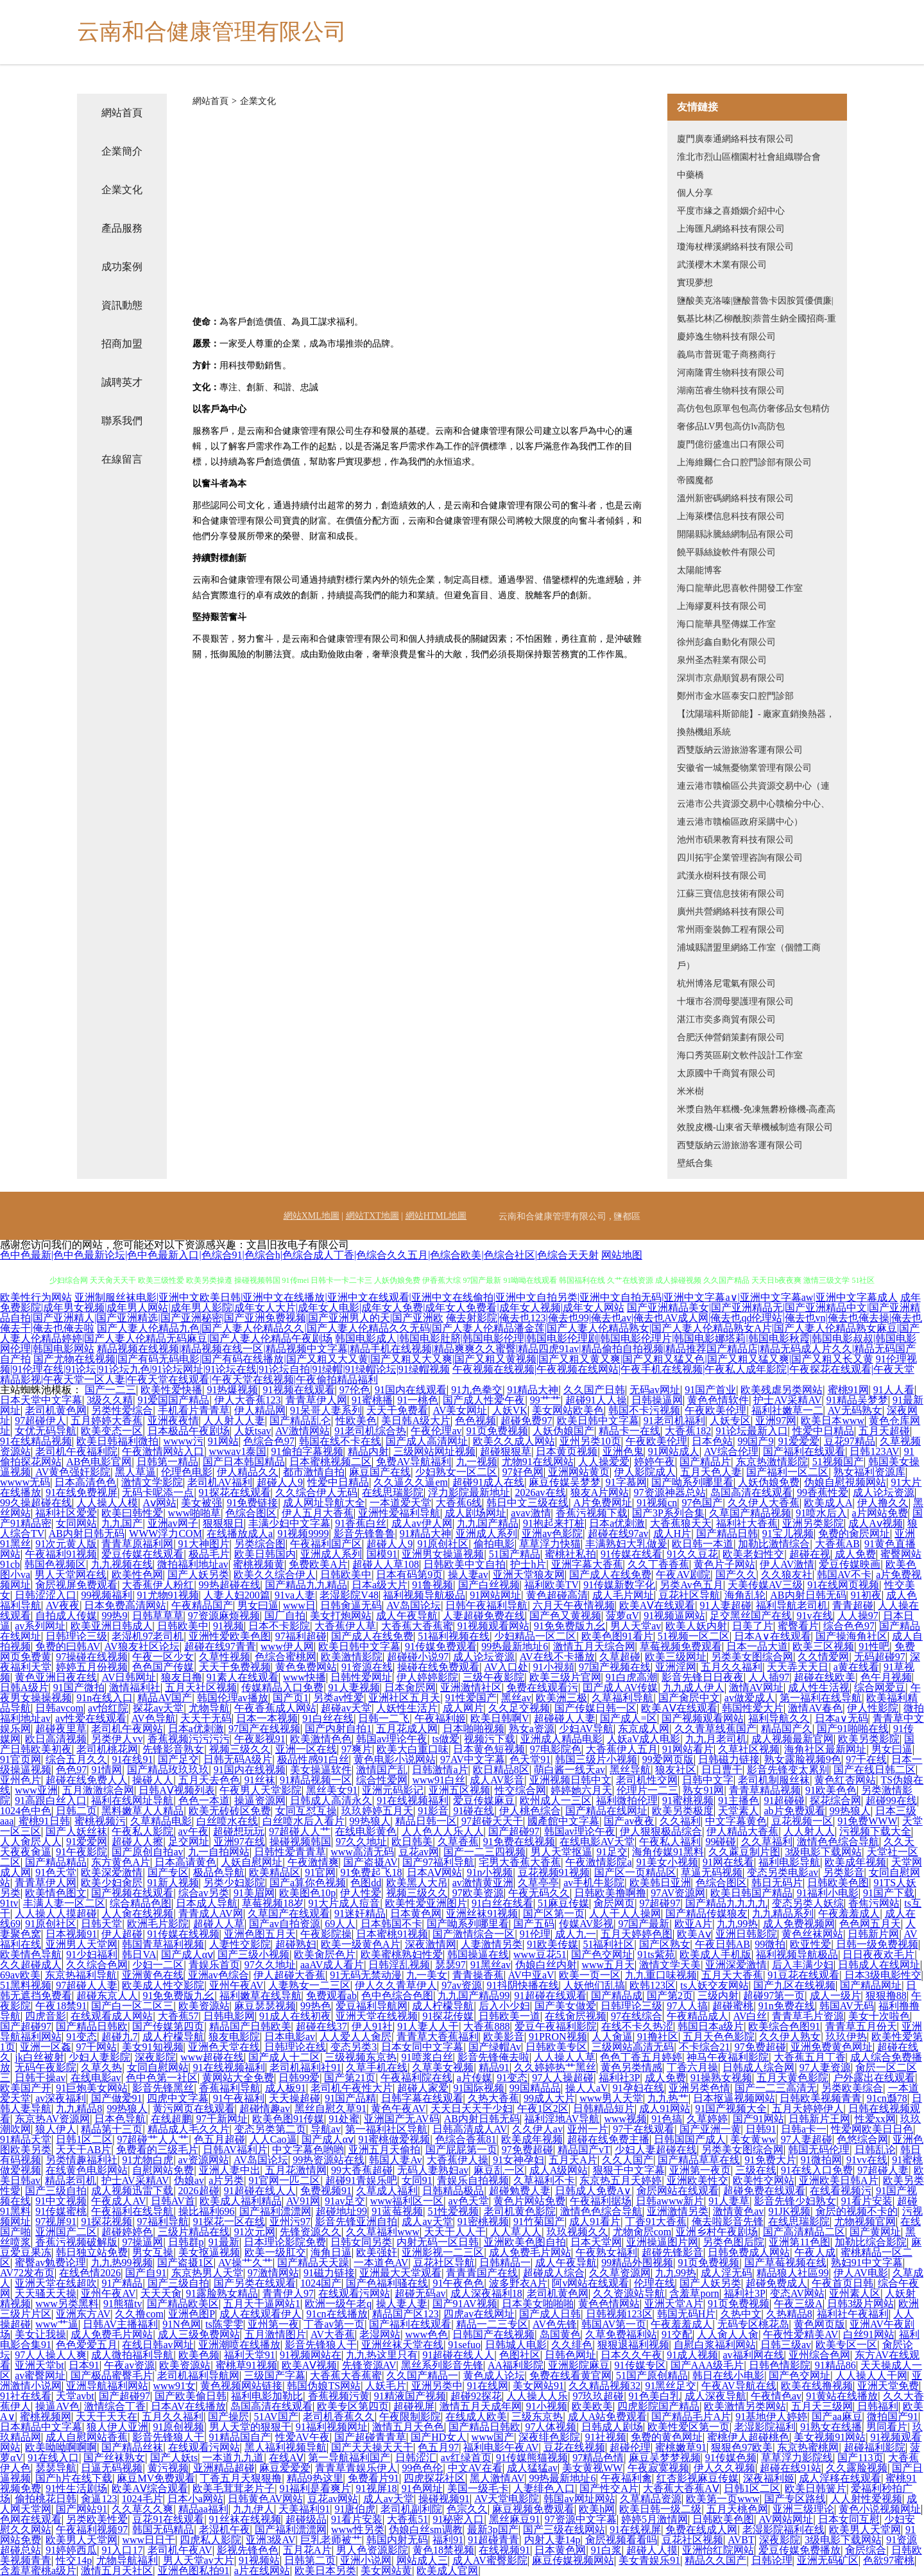 The width and height of the screenshot is (924, 2576). Describe the element at coordinates (224, 1615) in the screenshot. I see `97资源麻烦视频` at that location.